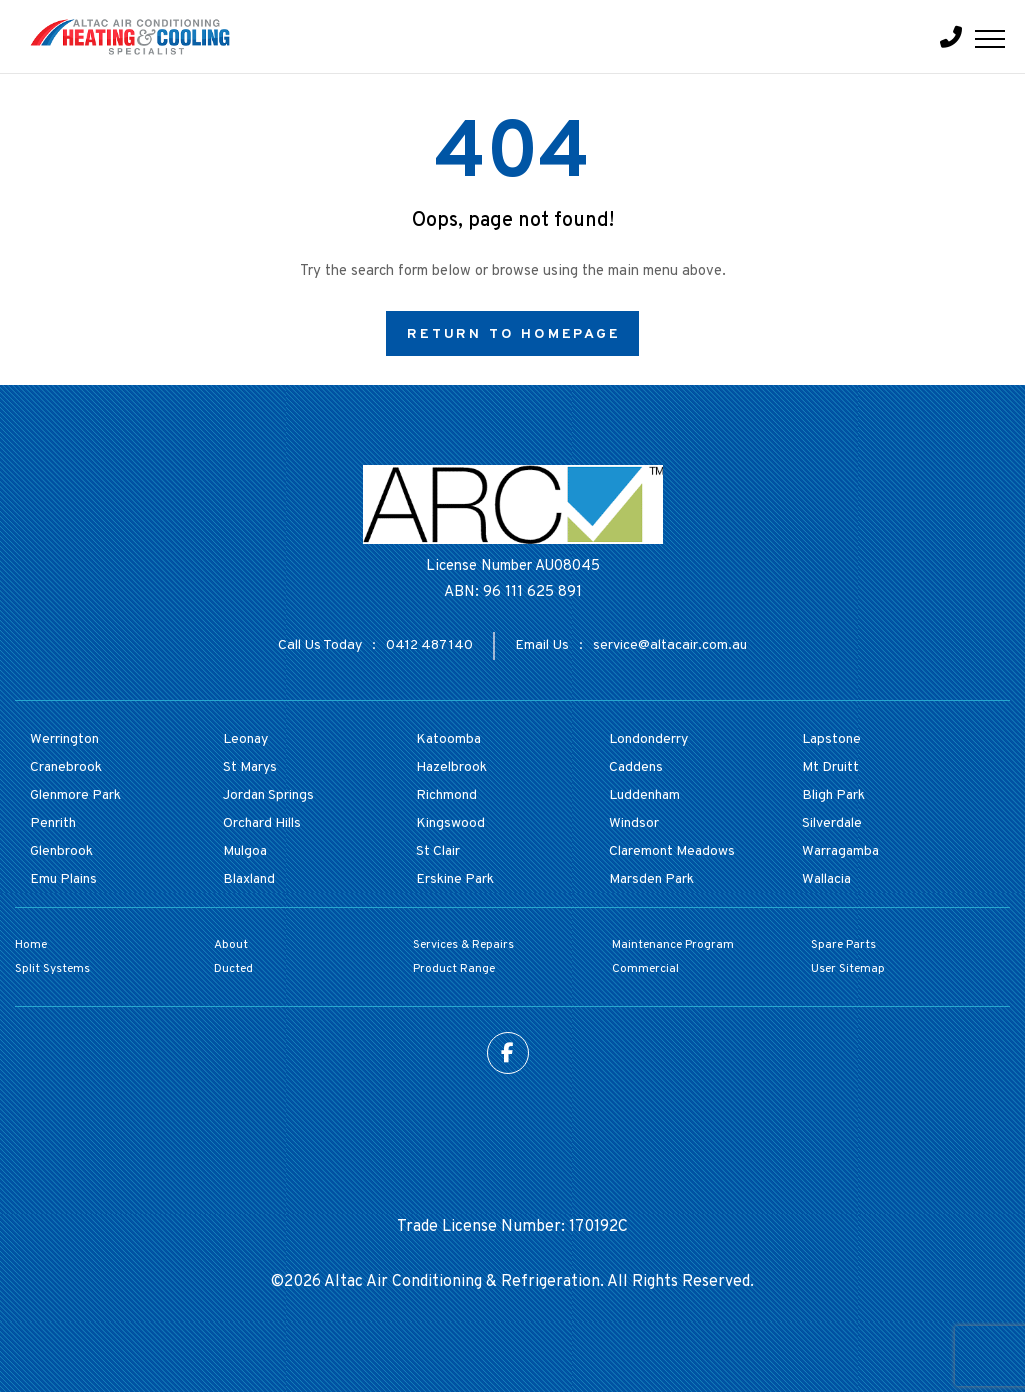 The height and width of the screenshot is (1400, 1025). What do you see at coordinates (651, 879) in the screenshot?
I see `Marsden Park` at bounding box center [651, 879].